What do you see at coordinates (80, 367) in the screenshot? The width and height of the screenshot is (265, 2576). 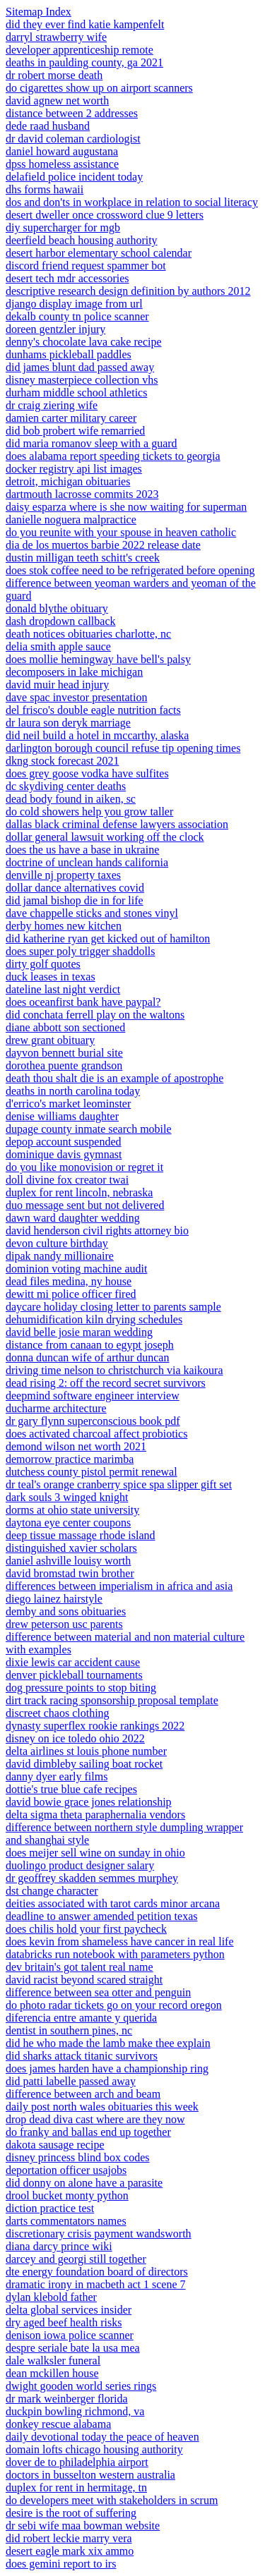 I see `did james blunt dad passed away` at bounding box center [80, 367].